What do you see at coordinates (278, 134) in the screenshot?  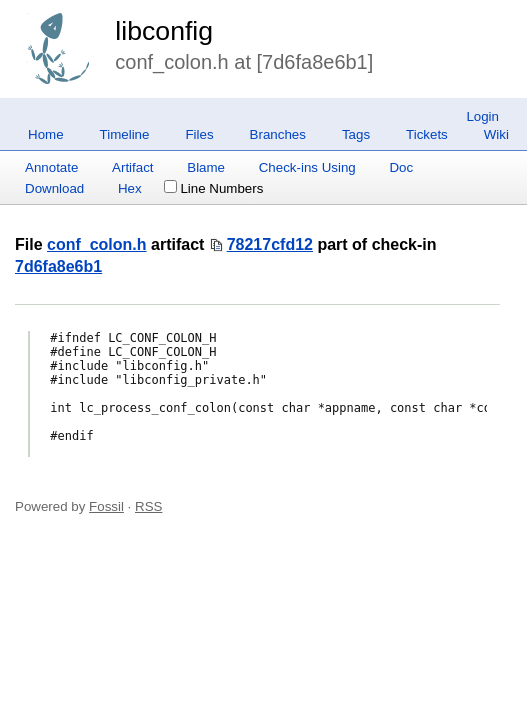 I see `Branches` at bounding box center [278, 134].